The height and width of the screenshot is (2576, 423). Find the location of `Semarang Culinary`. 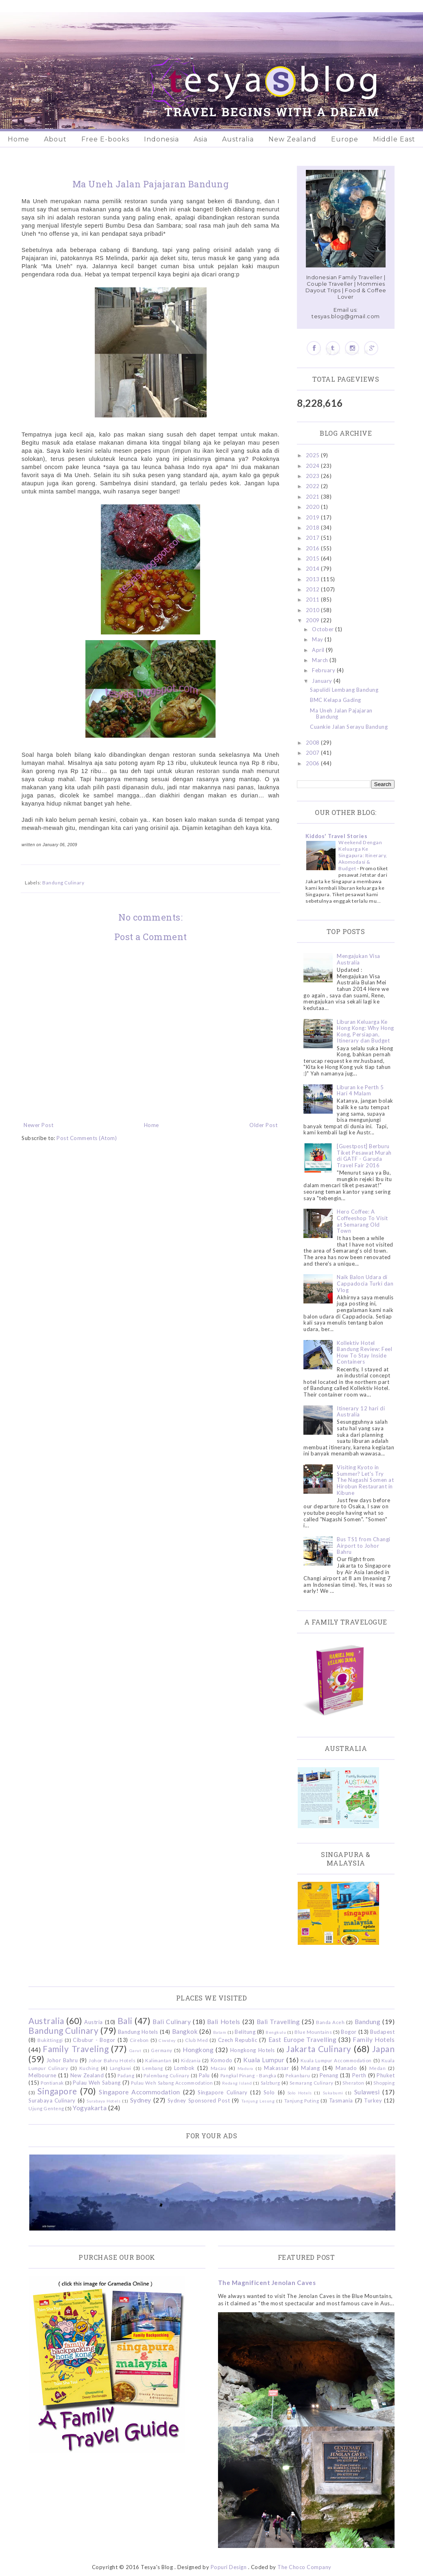

Semarang Culinary is located at coordinates (312, 2082).